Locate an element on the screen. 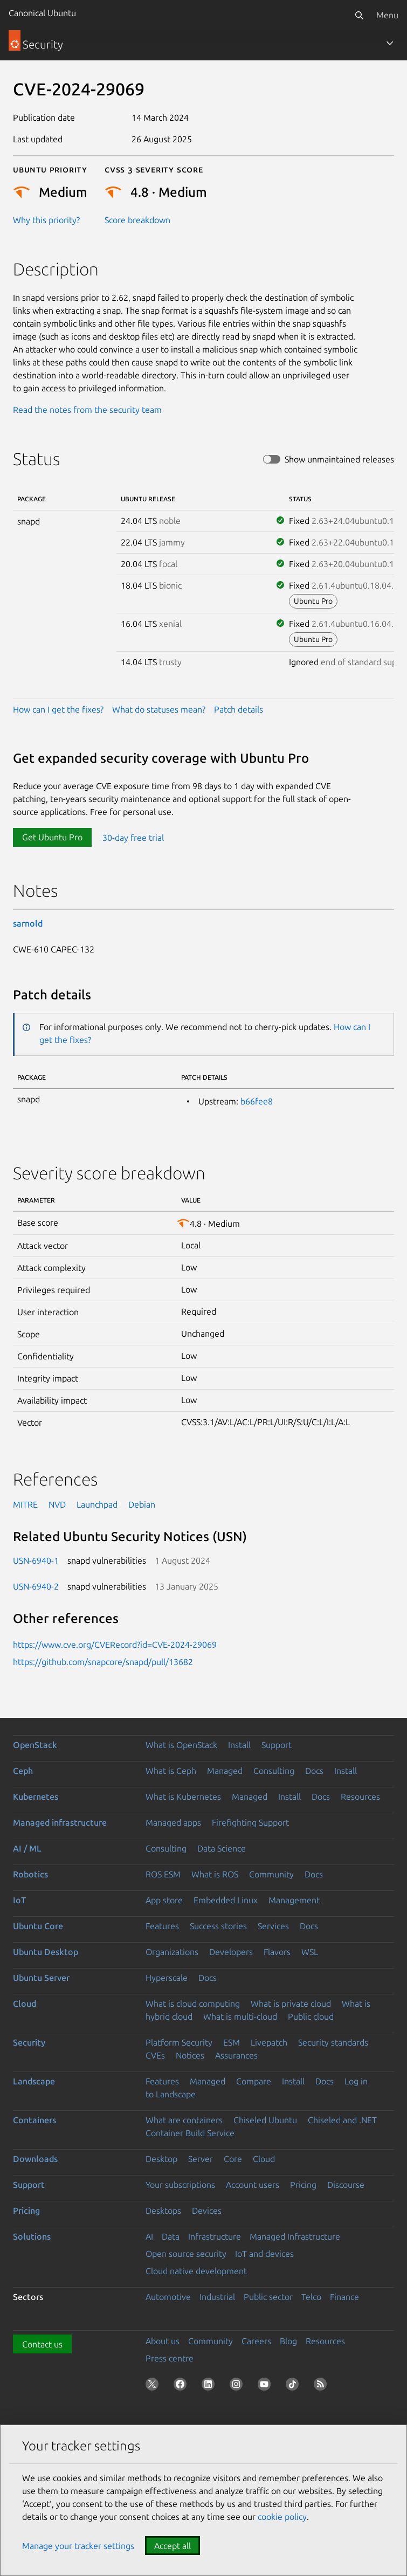 The height and width of the screenshot is (2576, 407). Landscape is located at coordinates (34, 2081).